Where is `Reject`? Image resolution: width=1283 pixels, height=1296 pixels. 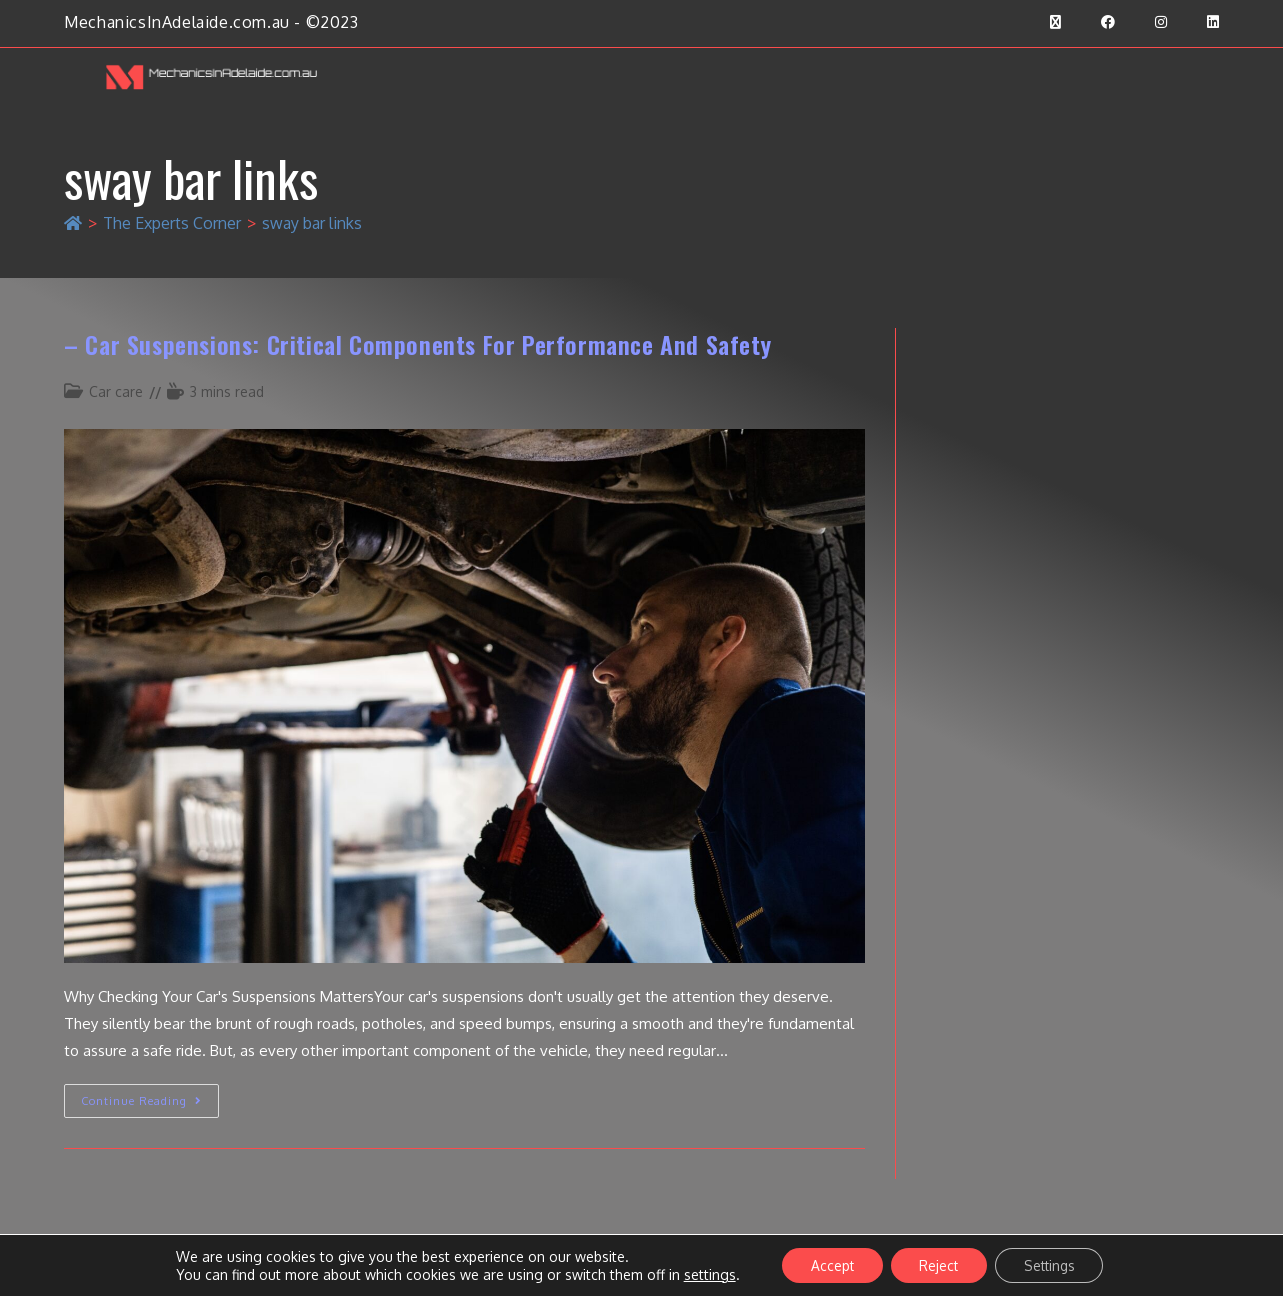
Reject is located at coordinates (938, 1264).